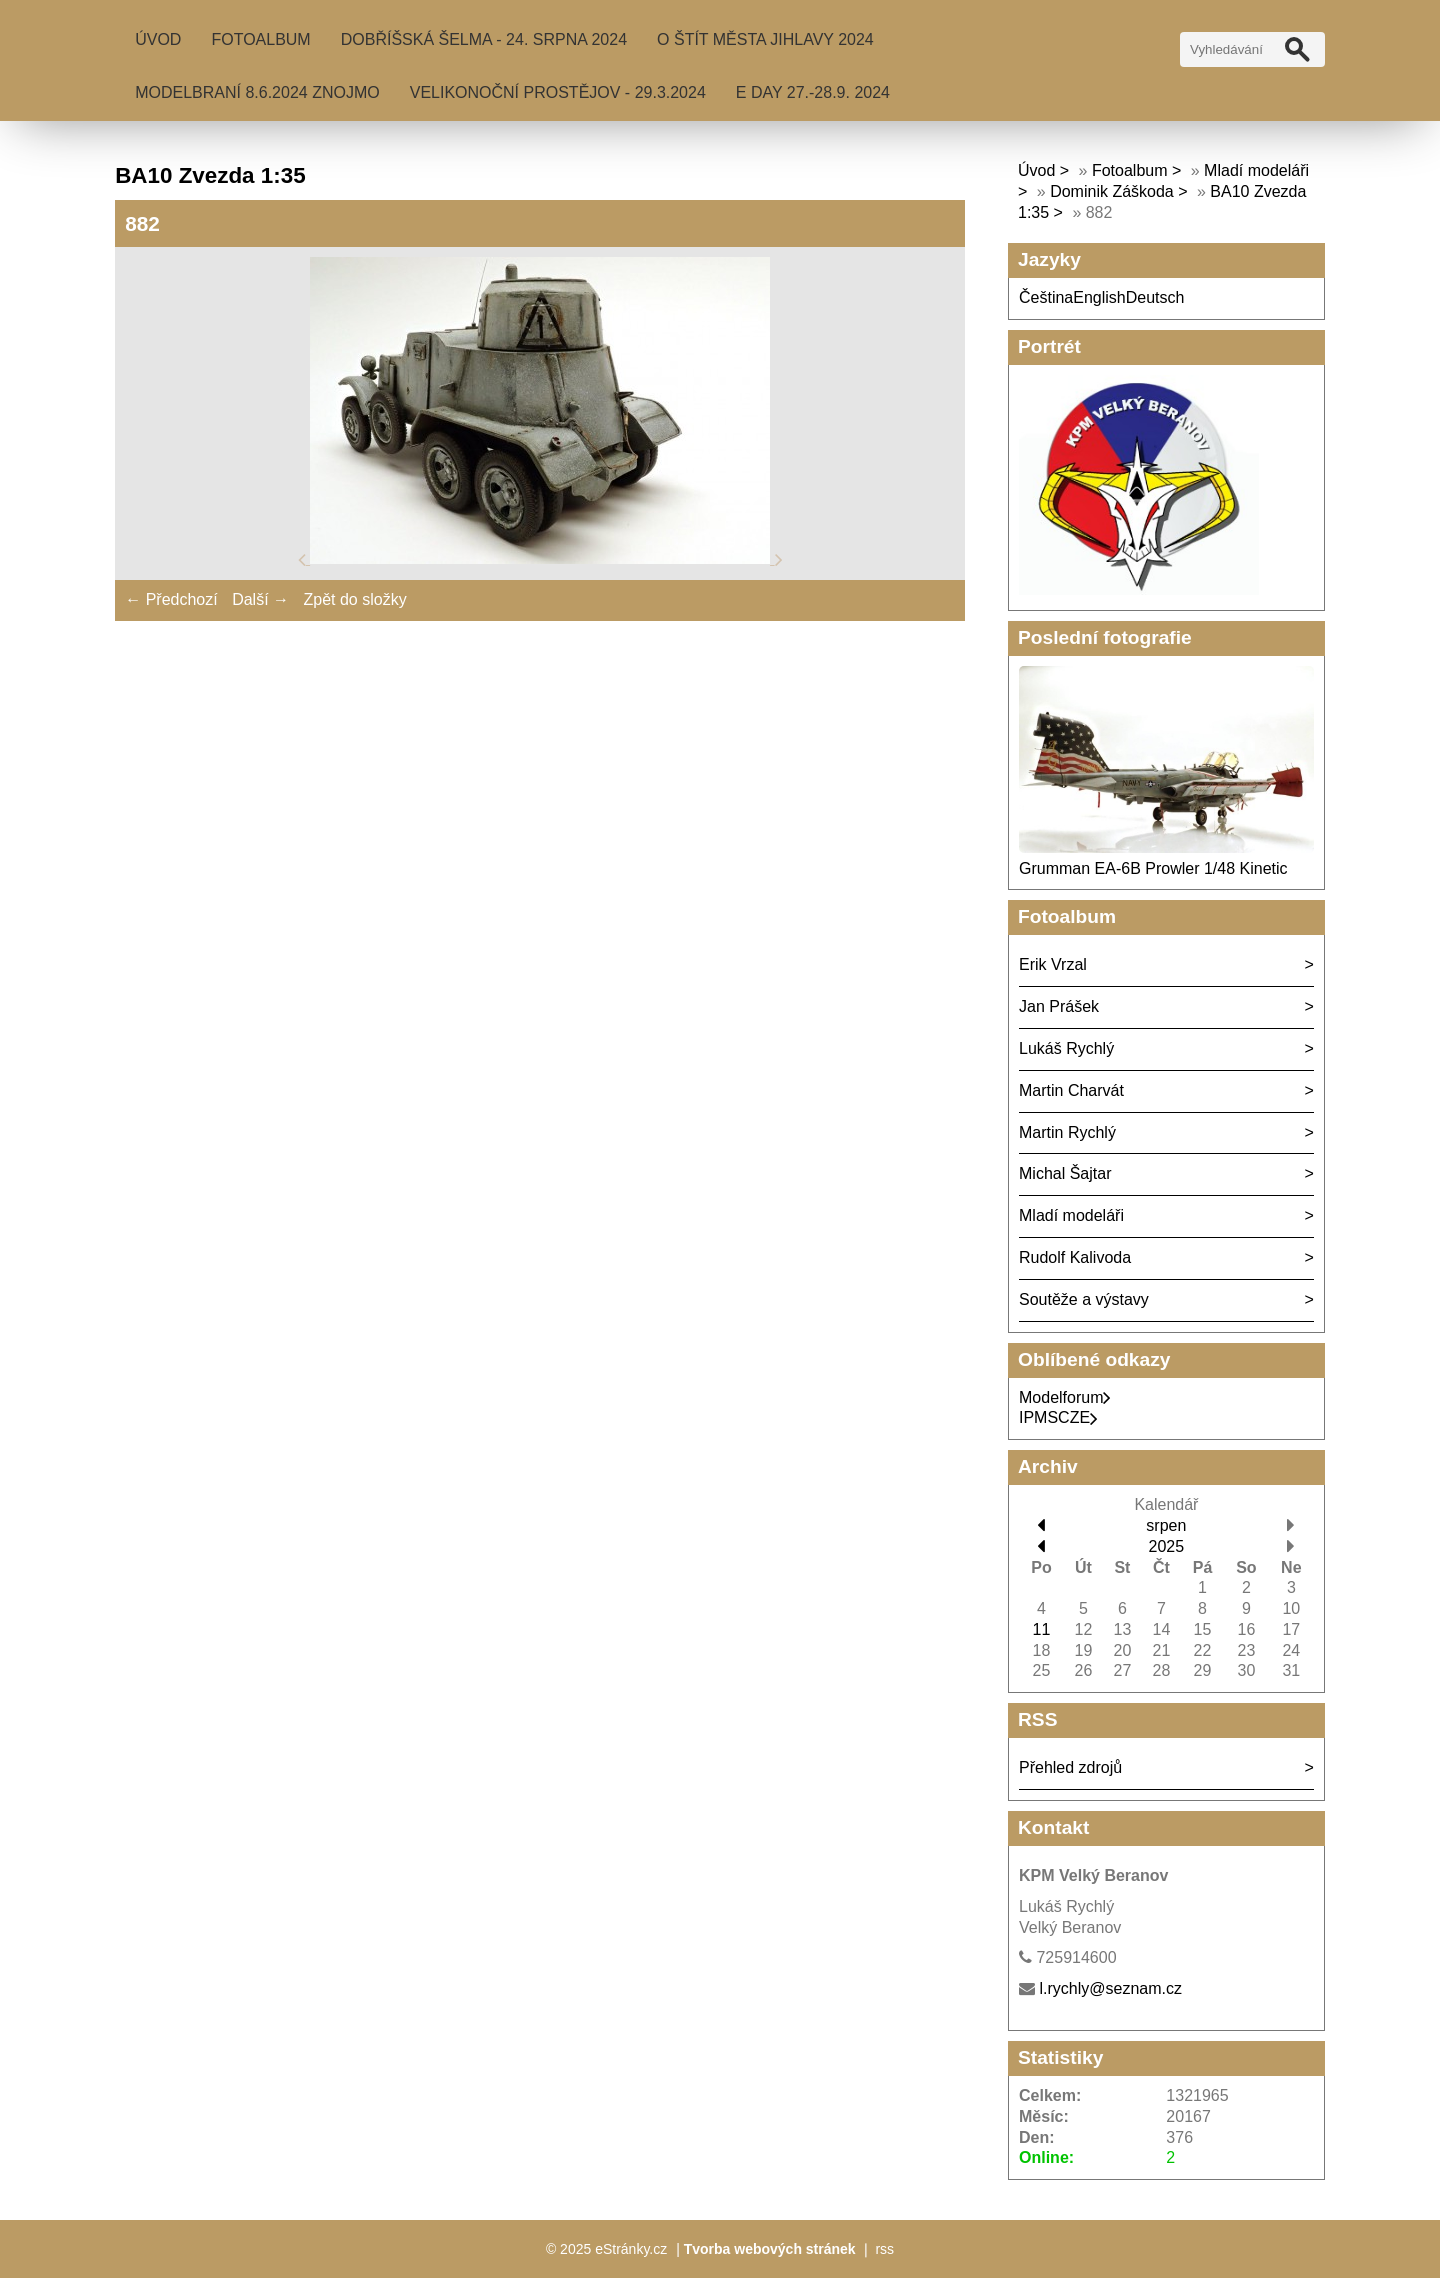 The image size is (1440, 2278). I want to click on Martin Charvát, so click(1071, 1090).